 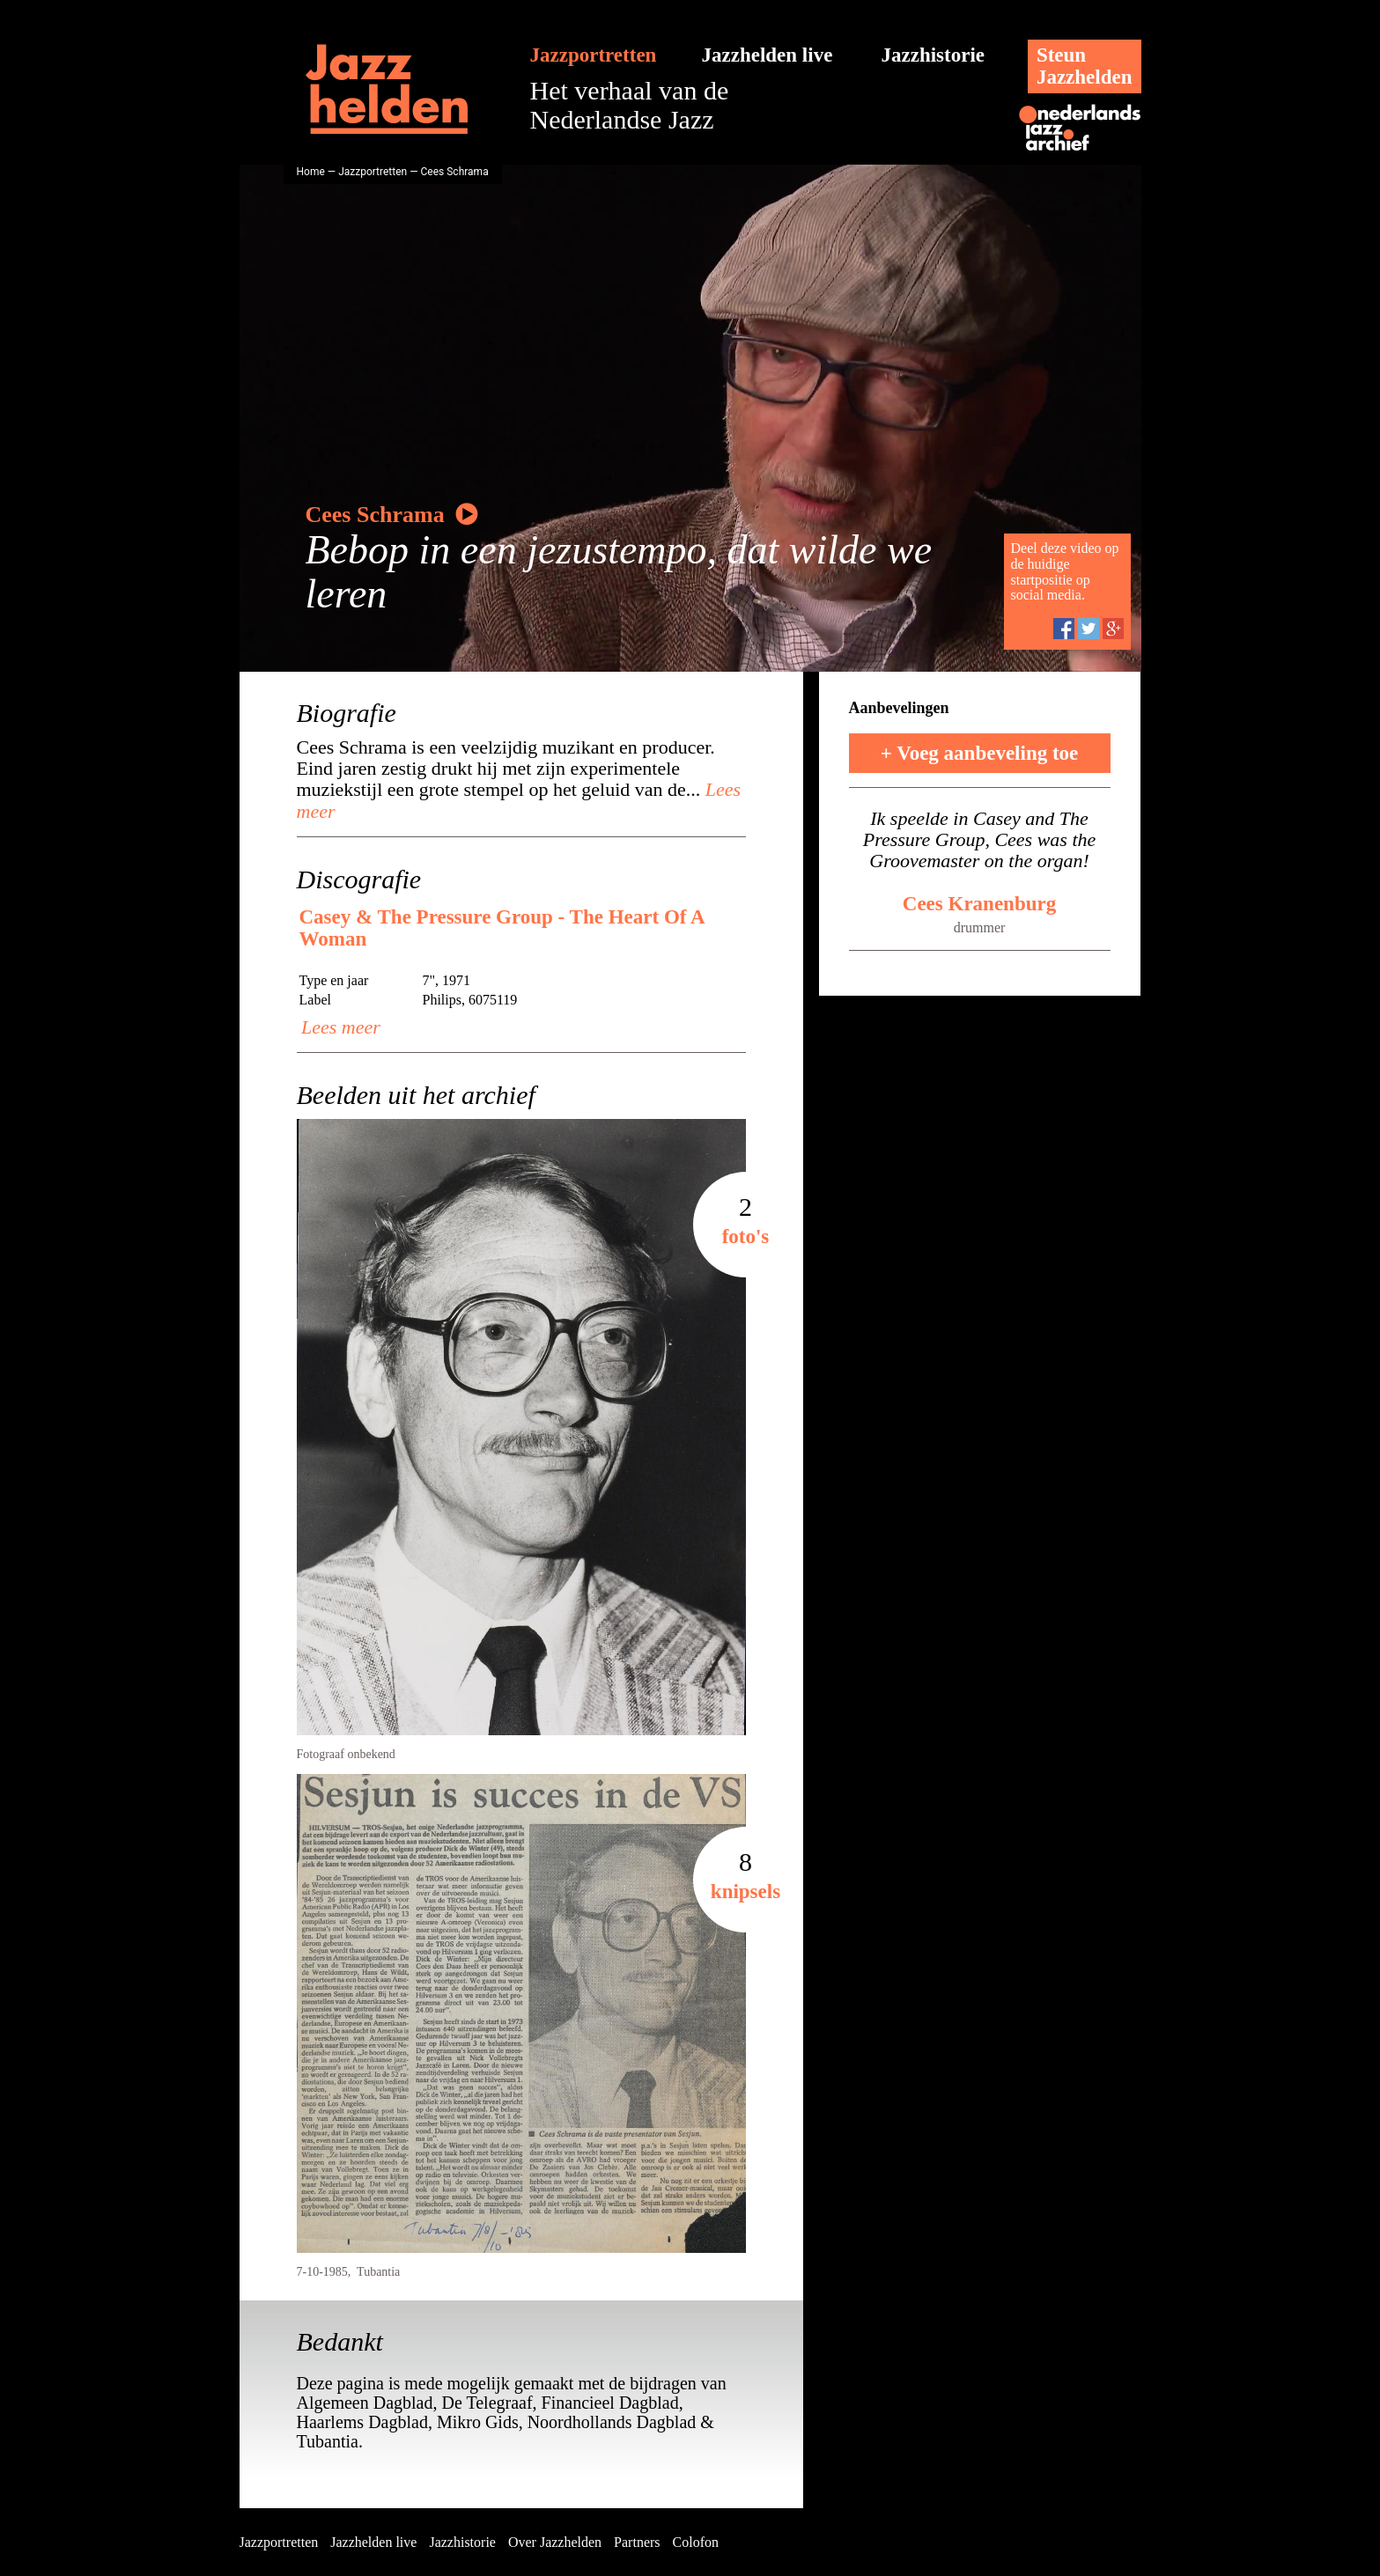 I want to click on Home, so click(x=311, y=172).